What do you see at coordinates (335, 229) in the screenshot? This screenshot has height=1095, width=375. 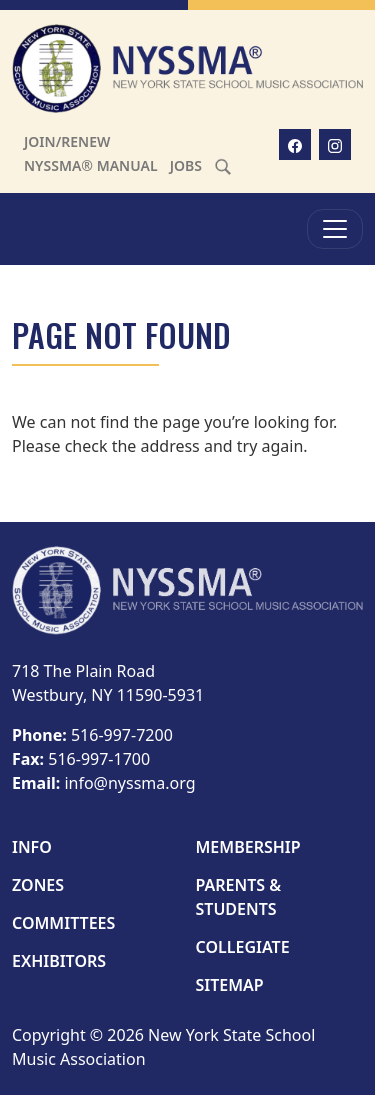 I see `[Toggle Menu]` at bounding box center [335, 229].